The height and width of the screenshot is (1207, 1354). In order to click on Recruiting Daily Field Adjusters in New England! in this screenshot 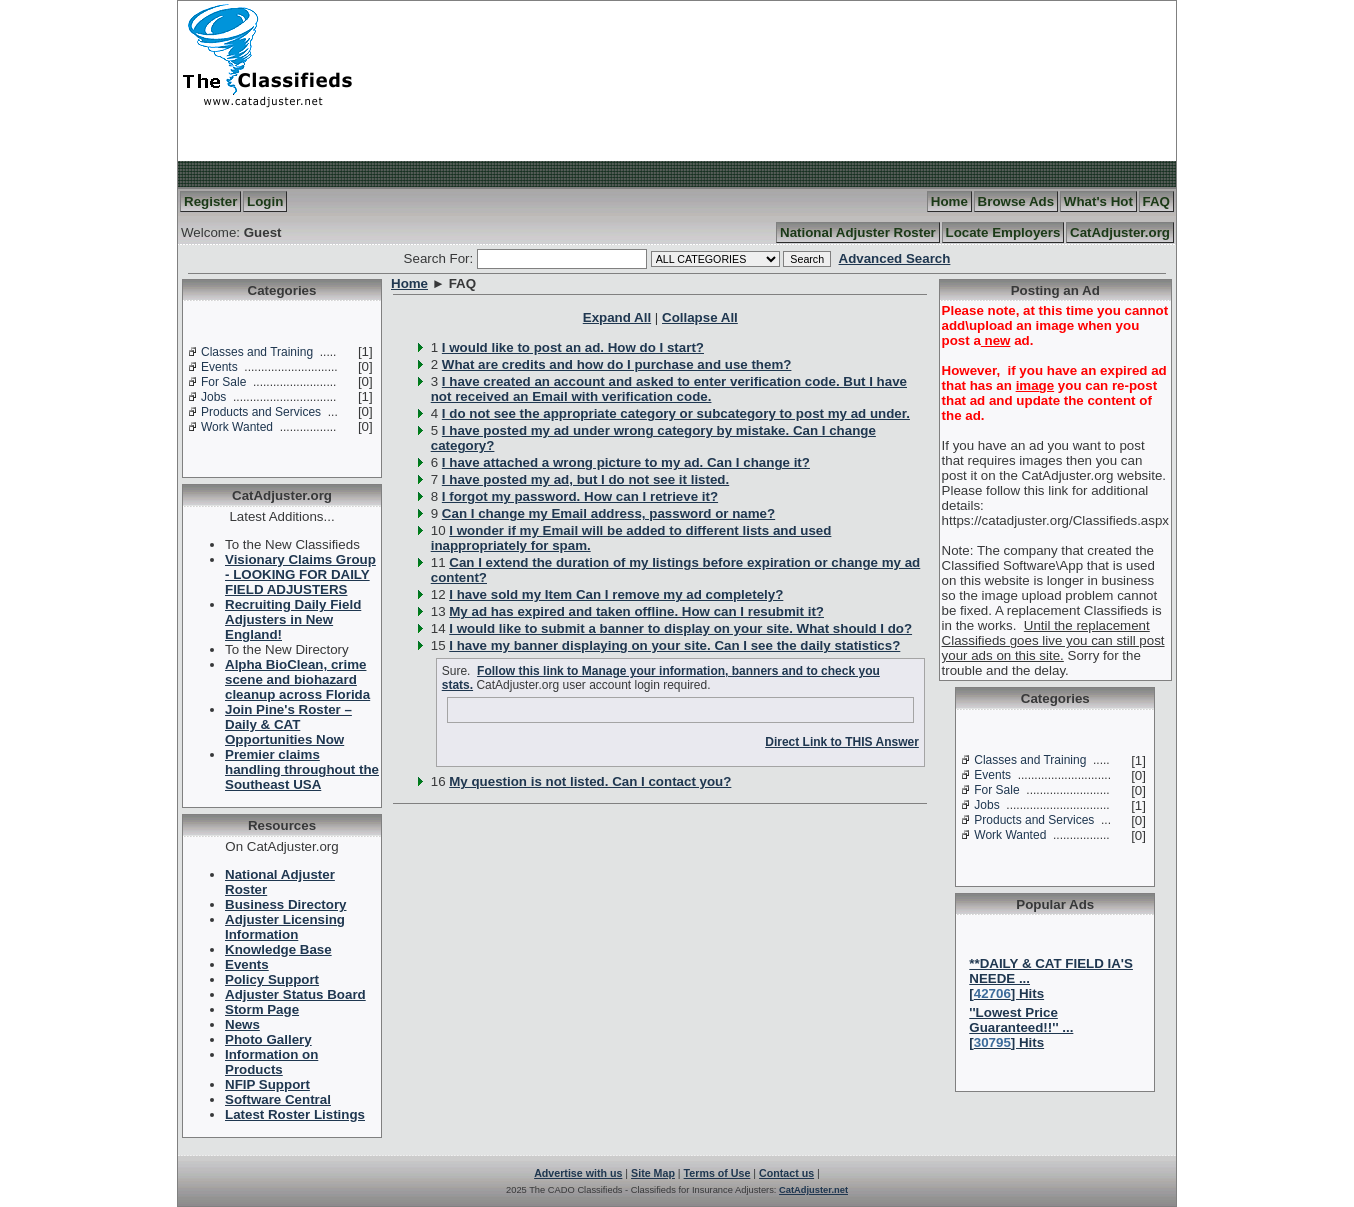, I will do `click(293, 619)`.